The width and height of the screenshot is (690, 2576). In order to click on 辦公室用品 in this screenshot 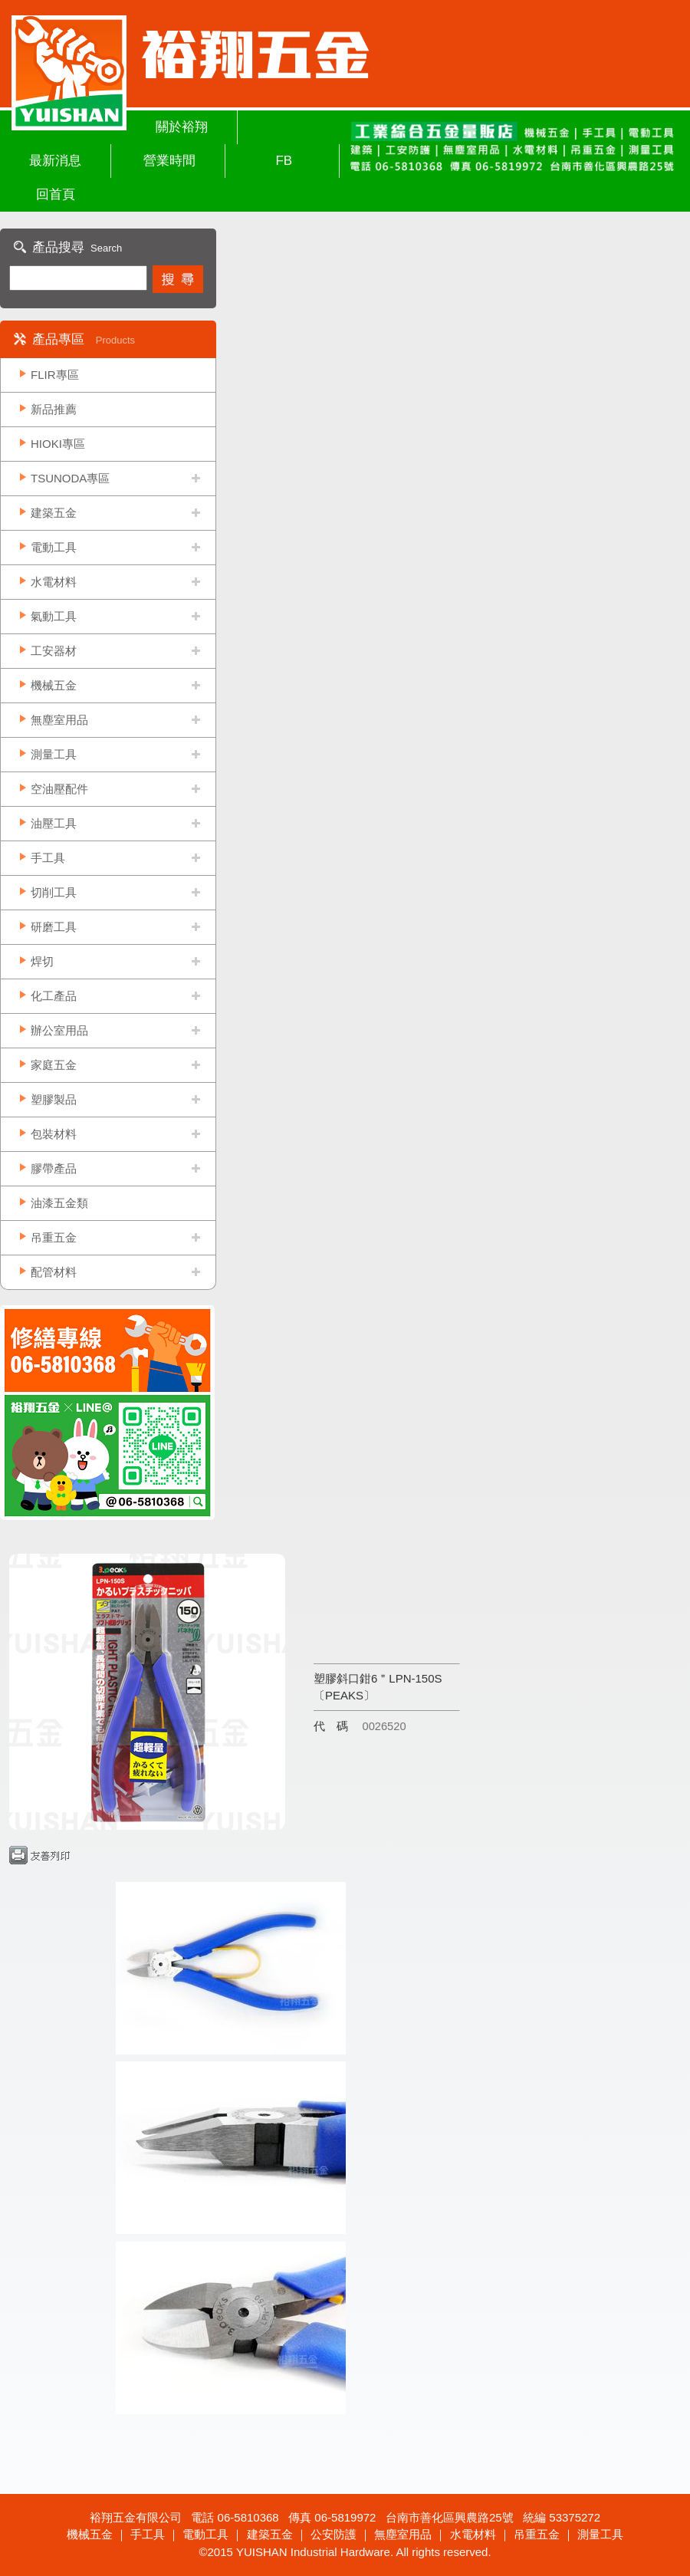, I will do `click(59, 1030)`.